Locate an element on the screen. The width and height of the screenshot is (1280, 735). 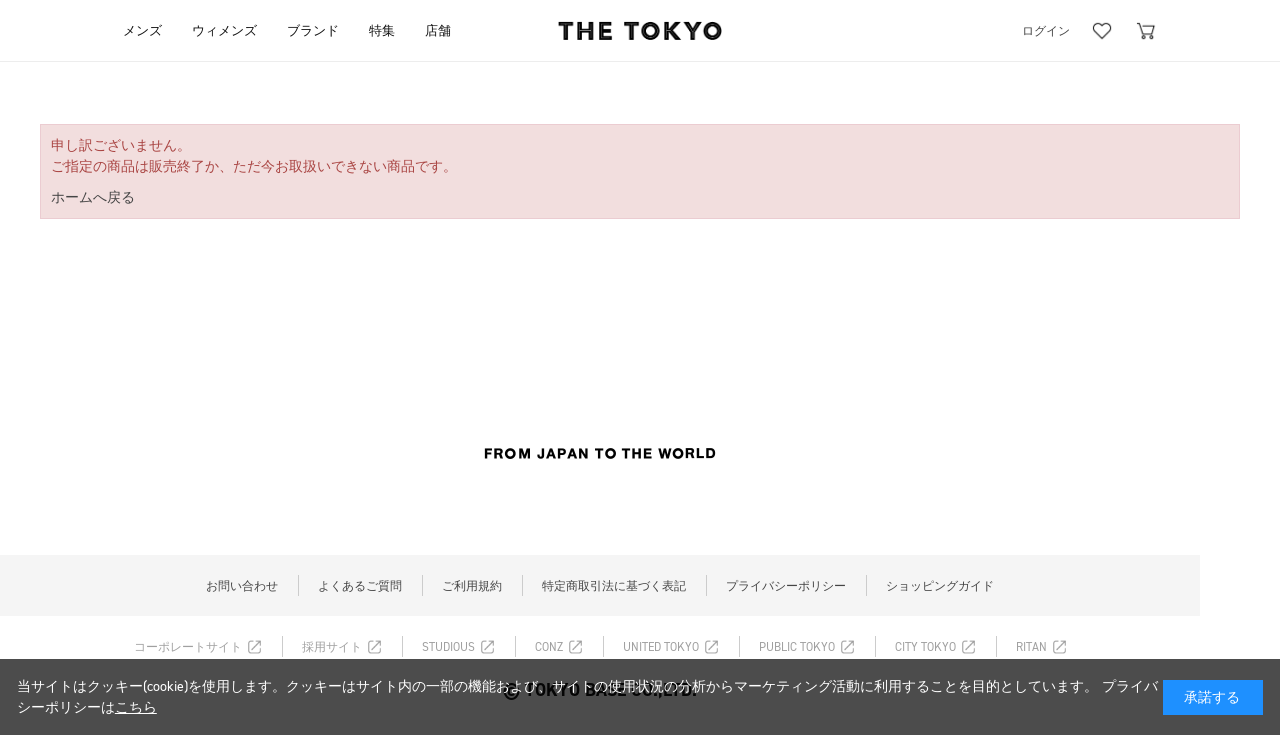
特定商取引法に基づく表記 is located at coordinates (614, 586).